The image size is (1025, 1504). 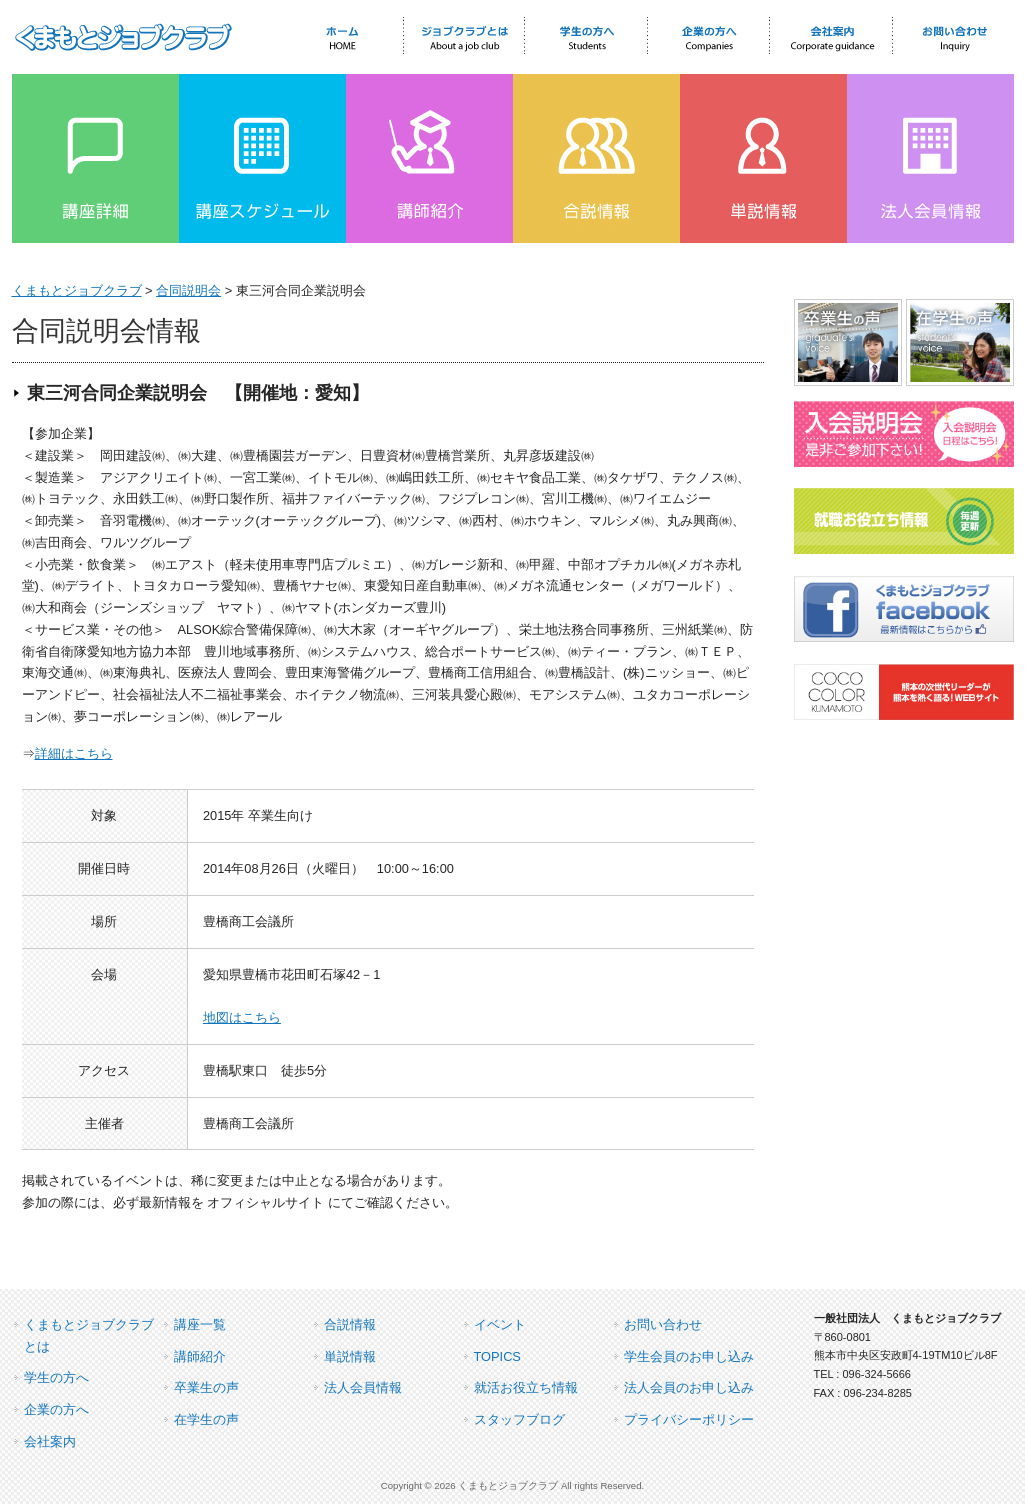 I want to click on 卒業生の声, so click(x=206, y=1387).